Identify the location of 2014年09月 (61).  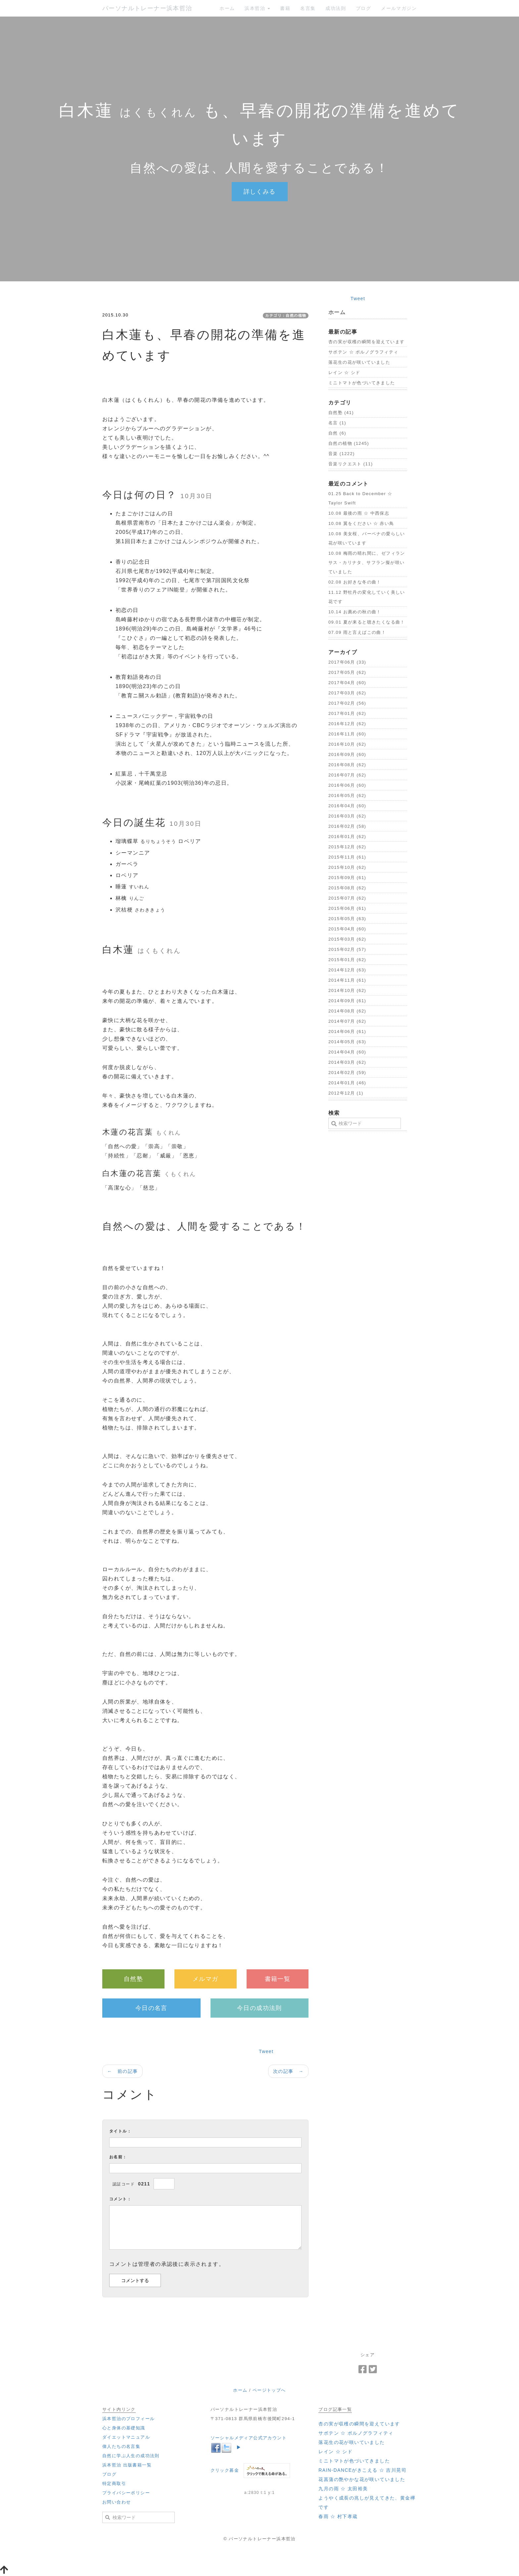
(347, 1000).